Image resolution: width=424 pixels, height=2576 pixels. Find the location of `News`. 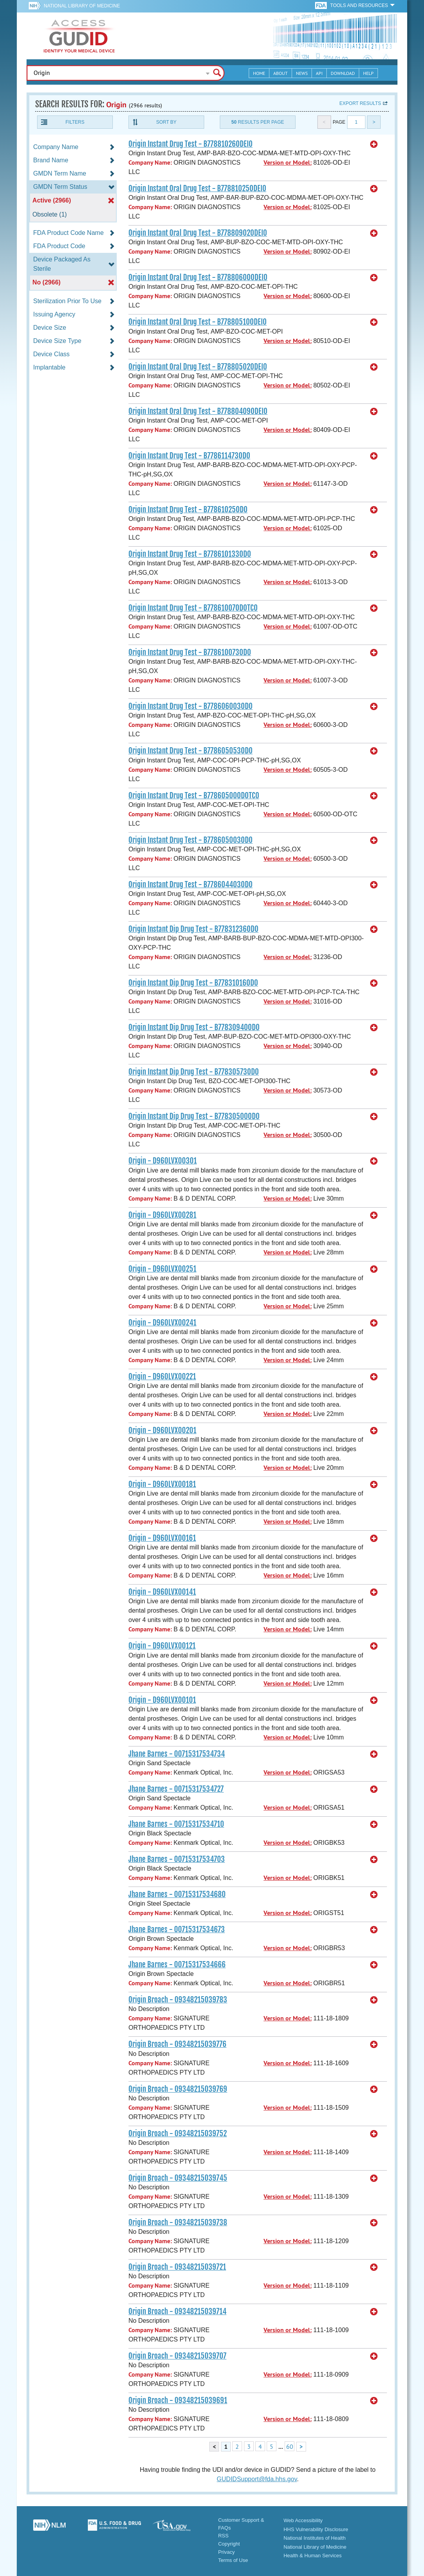

News is located at coordinates (302, 73).